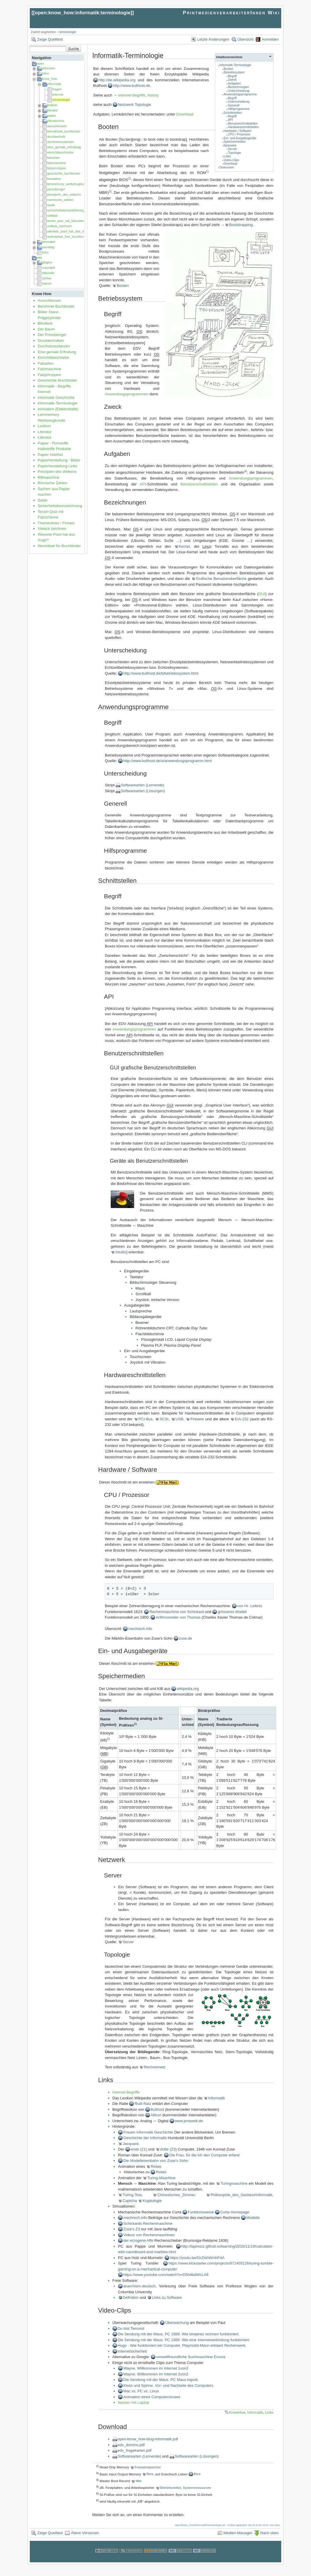  What do you see at coordinates (161, 673) in the screenshot?
I see `http://www.bullhost.de/b/betriebssystem.html` at bounding box center [161, 673].